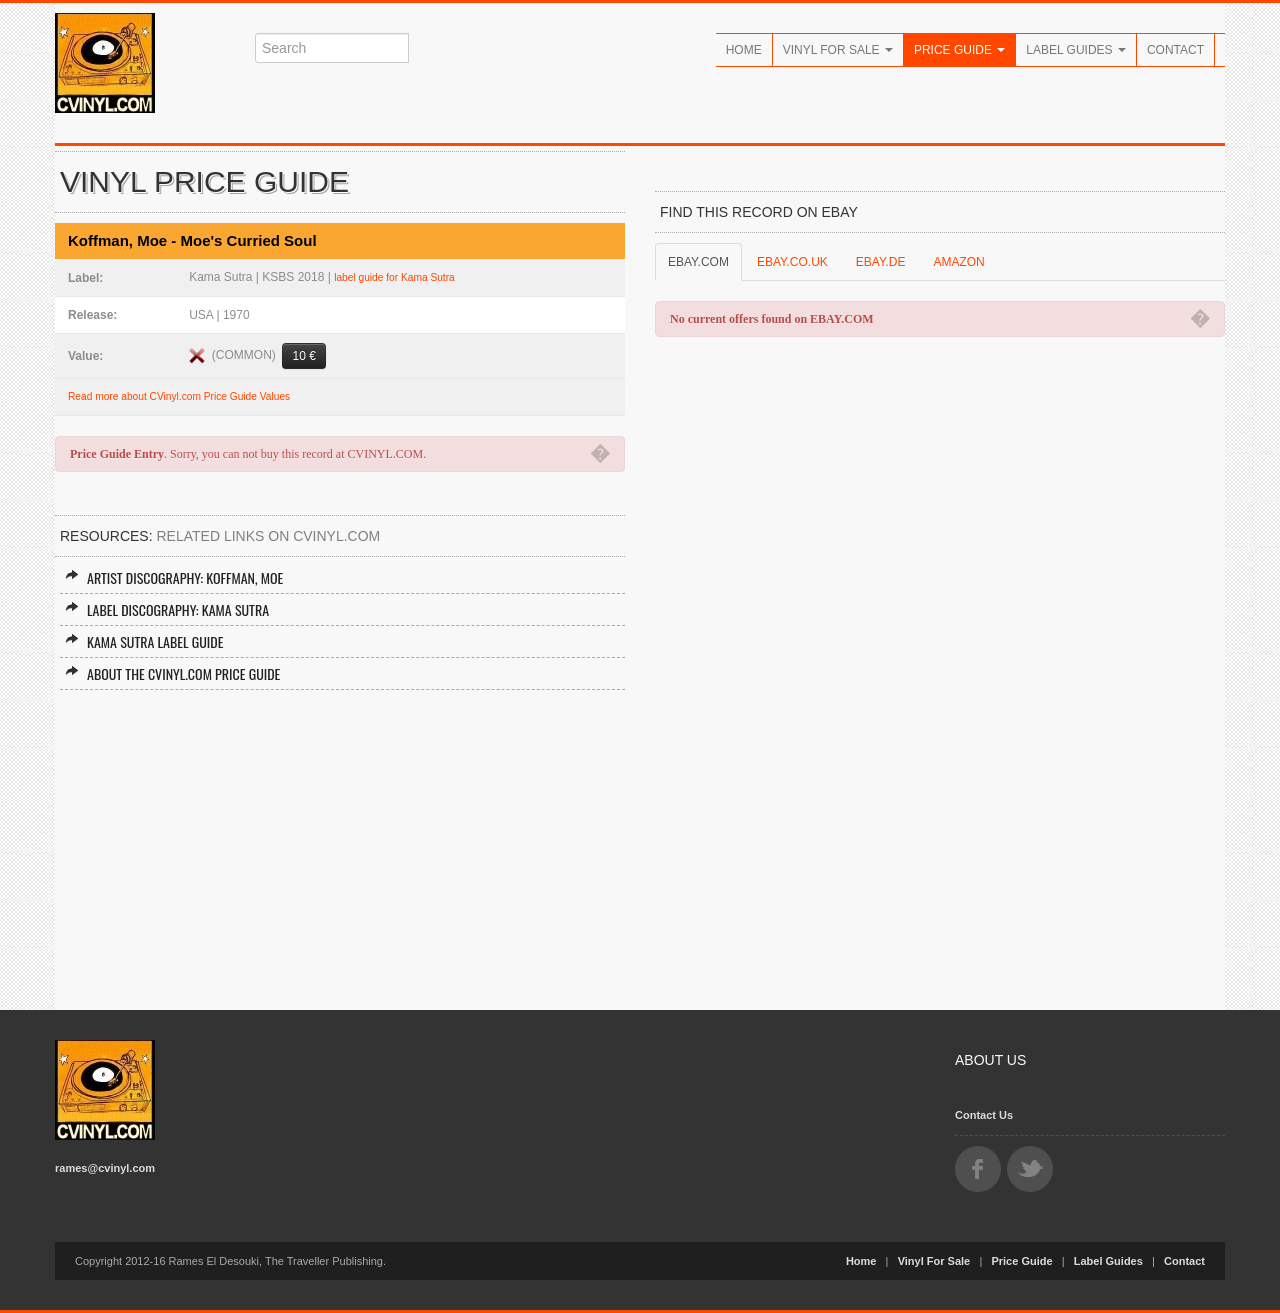 This screenshot has width=1280, height=1313. I want to click on rames@cvinyl.com, so click(105, 1168).